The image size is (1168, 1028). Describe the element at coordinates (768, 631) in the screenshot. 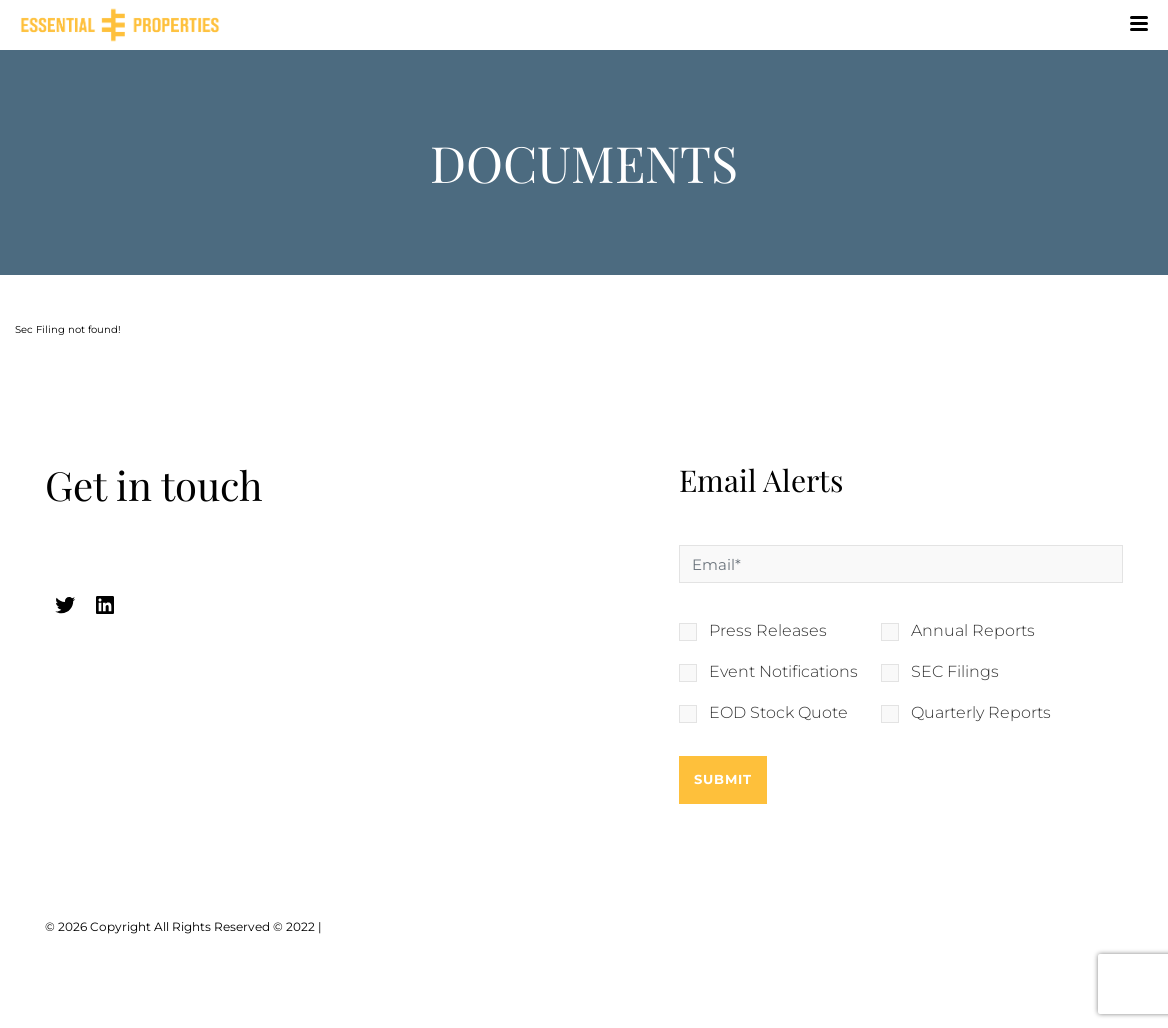

I see `Press Releases` at that location.